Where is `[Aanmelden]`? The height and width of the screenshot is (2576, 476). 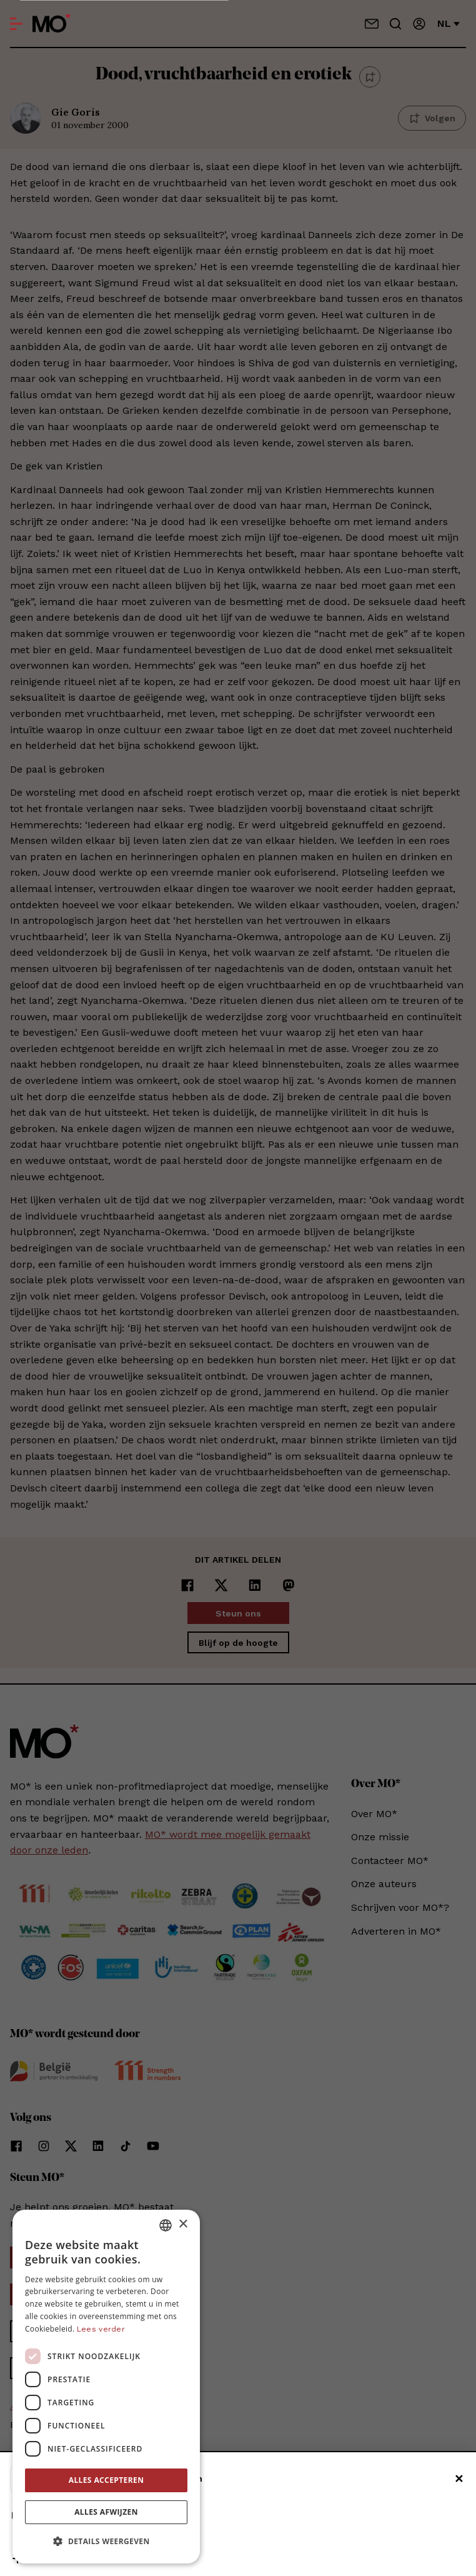 [Aanmelden] is located at coordinates (419, 24).